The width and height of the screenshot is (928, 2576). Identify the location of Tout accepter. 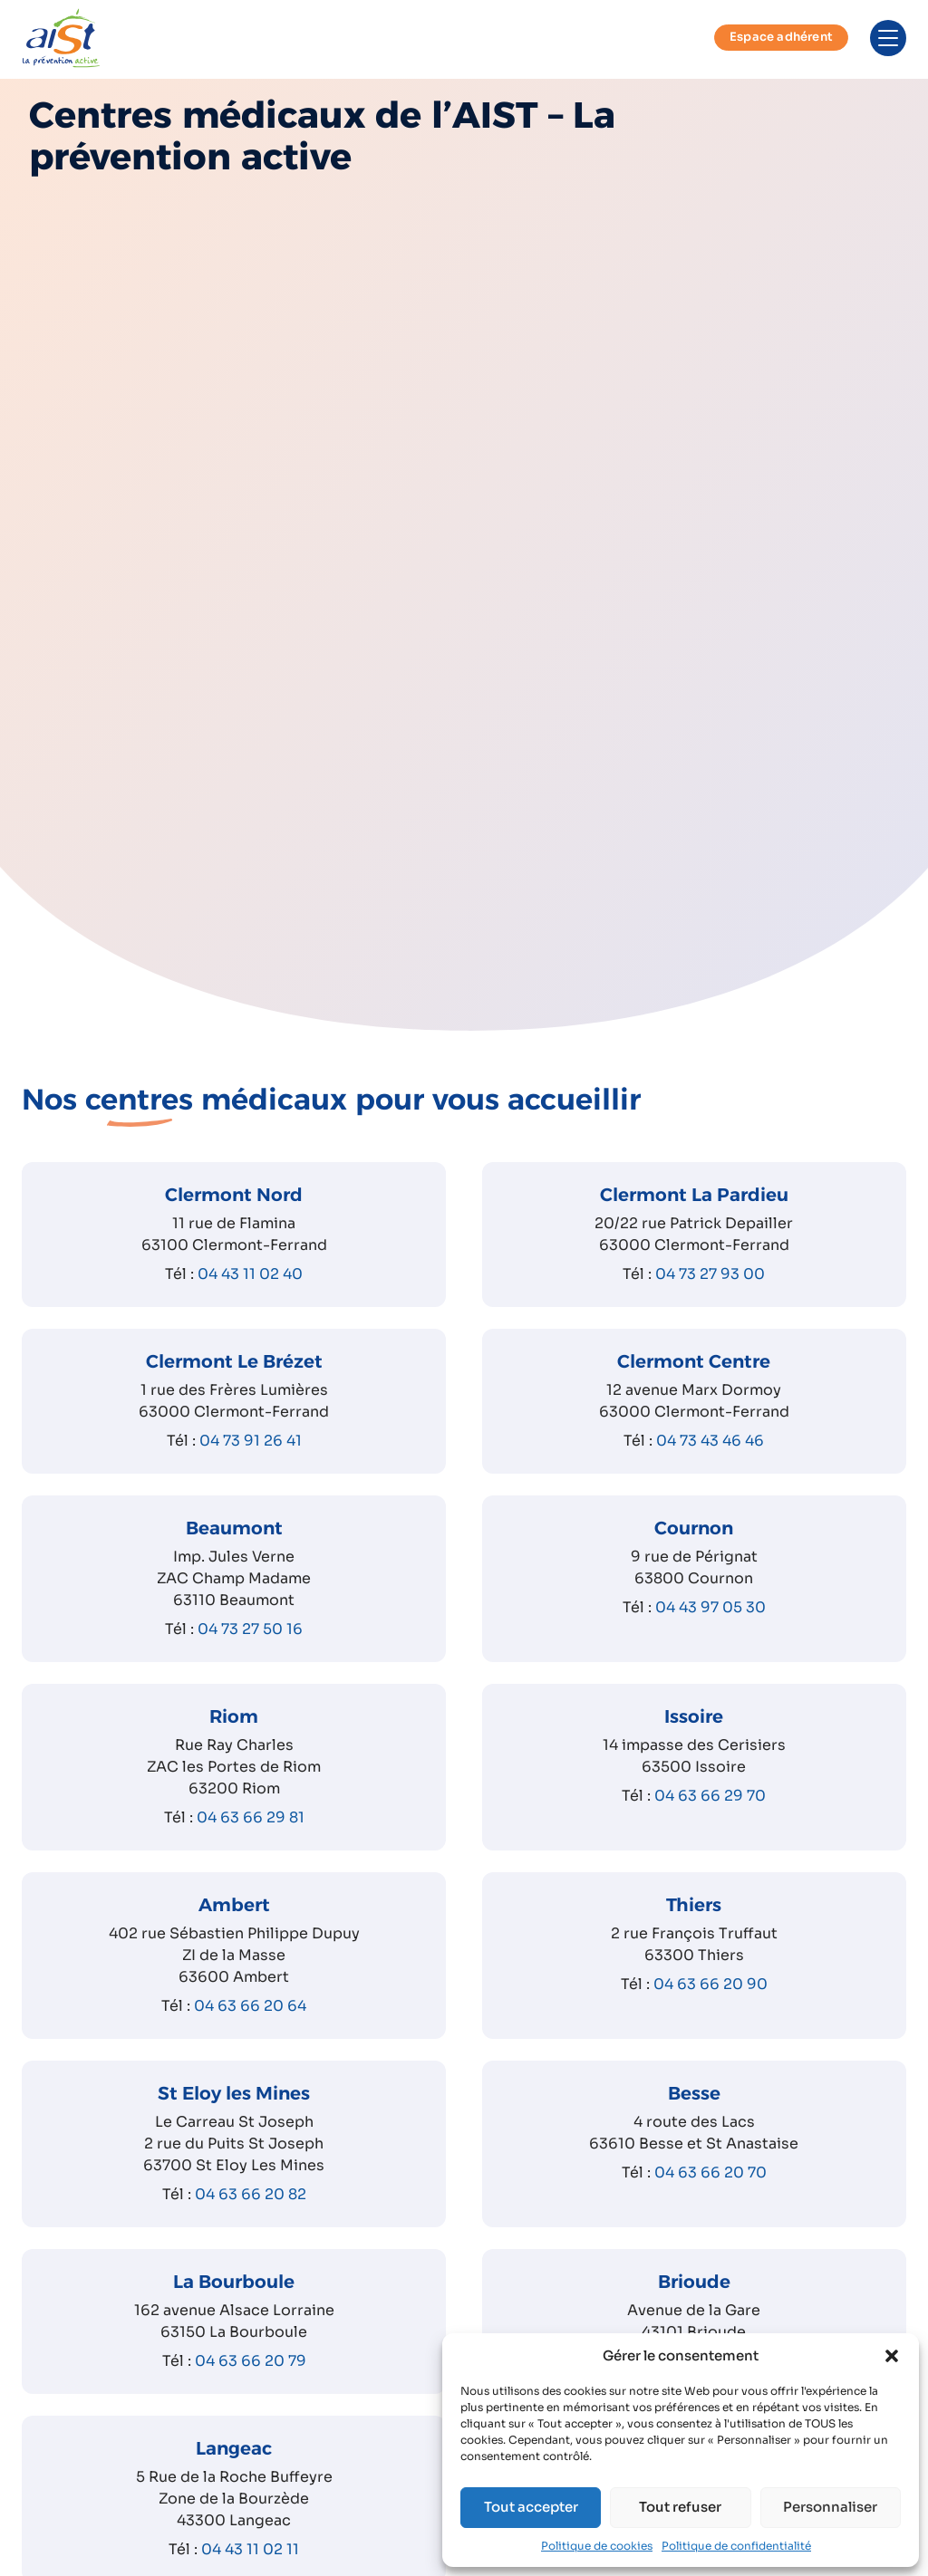
(531, 2506).